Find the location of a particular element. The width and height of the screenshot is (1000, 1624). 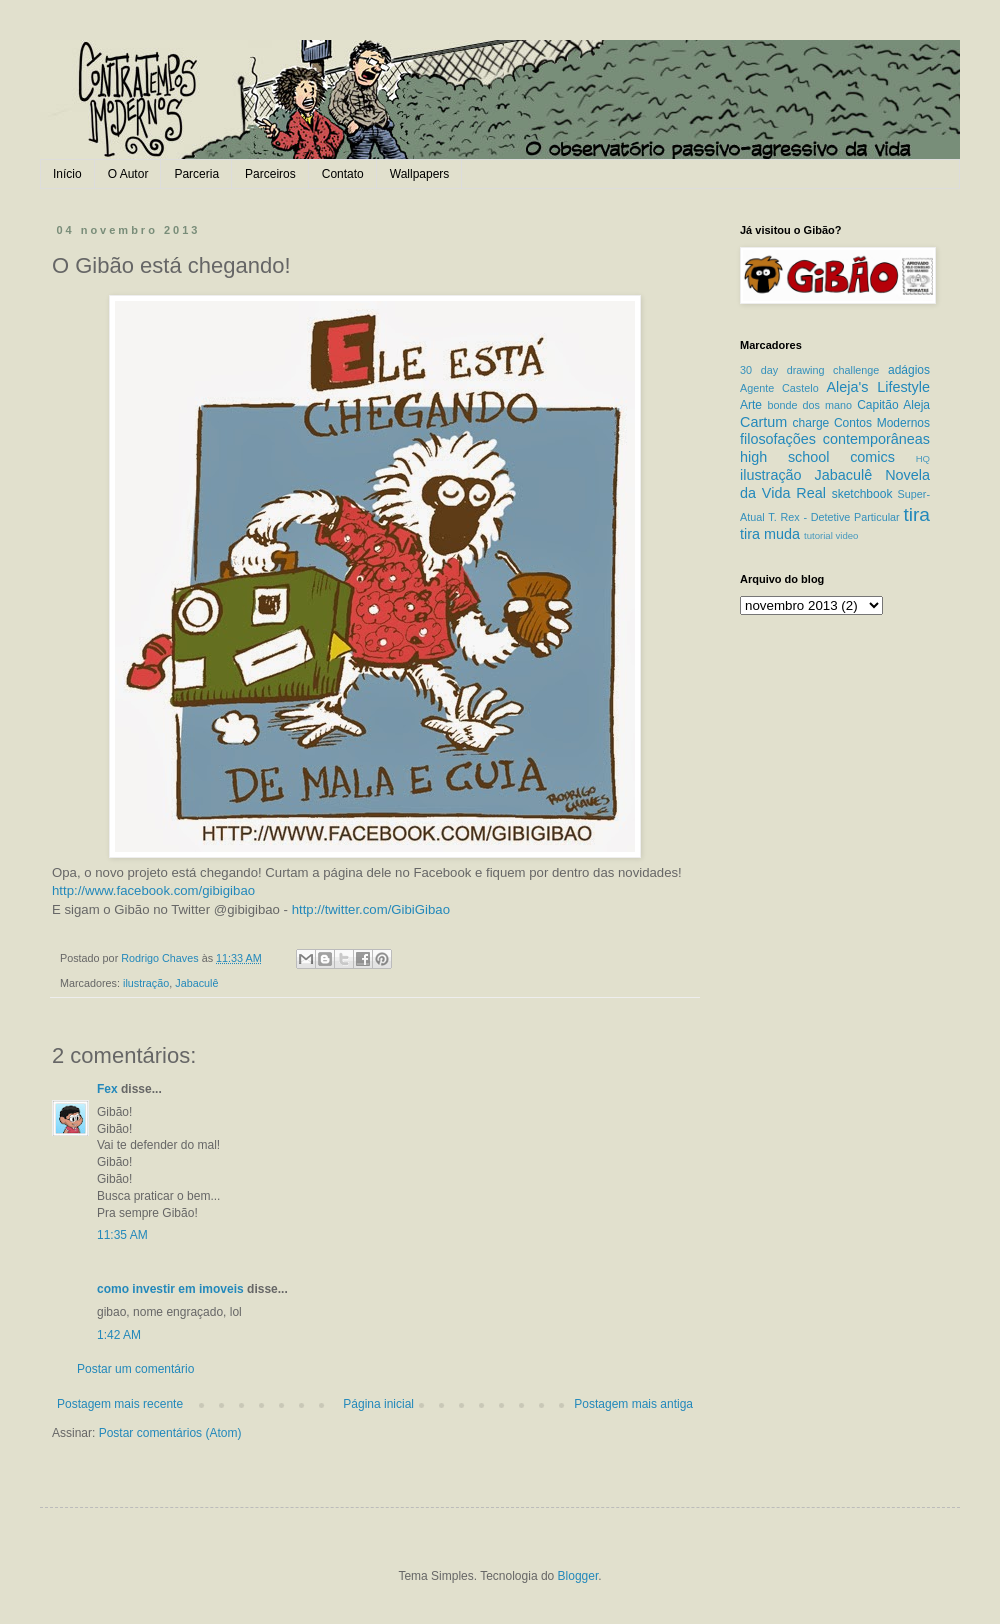

Capitão Aleja is located at coordinates (893, 405).